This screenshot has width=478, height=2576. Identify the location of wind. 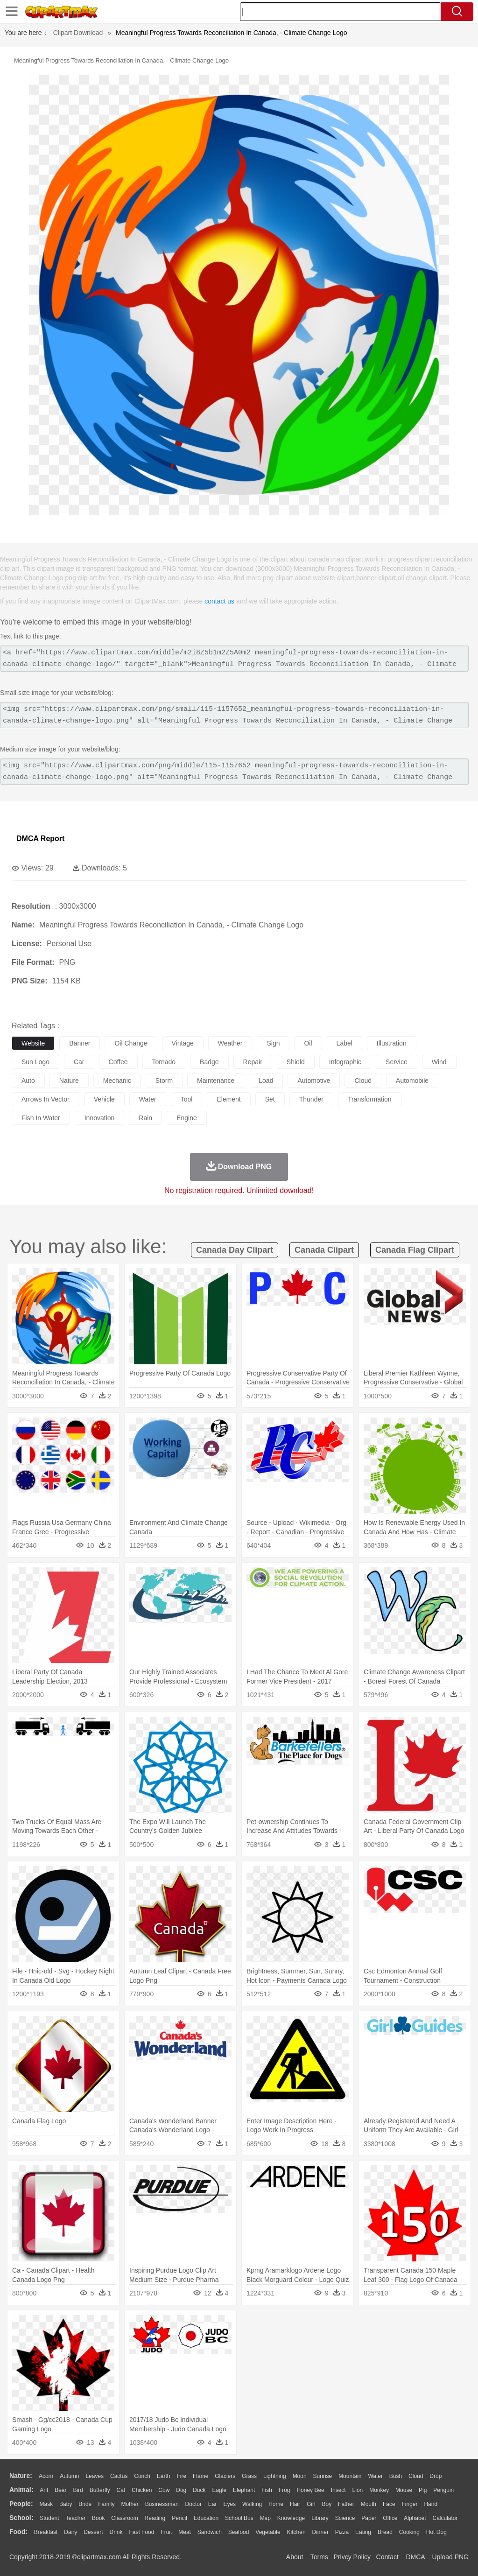
(439, 1062).